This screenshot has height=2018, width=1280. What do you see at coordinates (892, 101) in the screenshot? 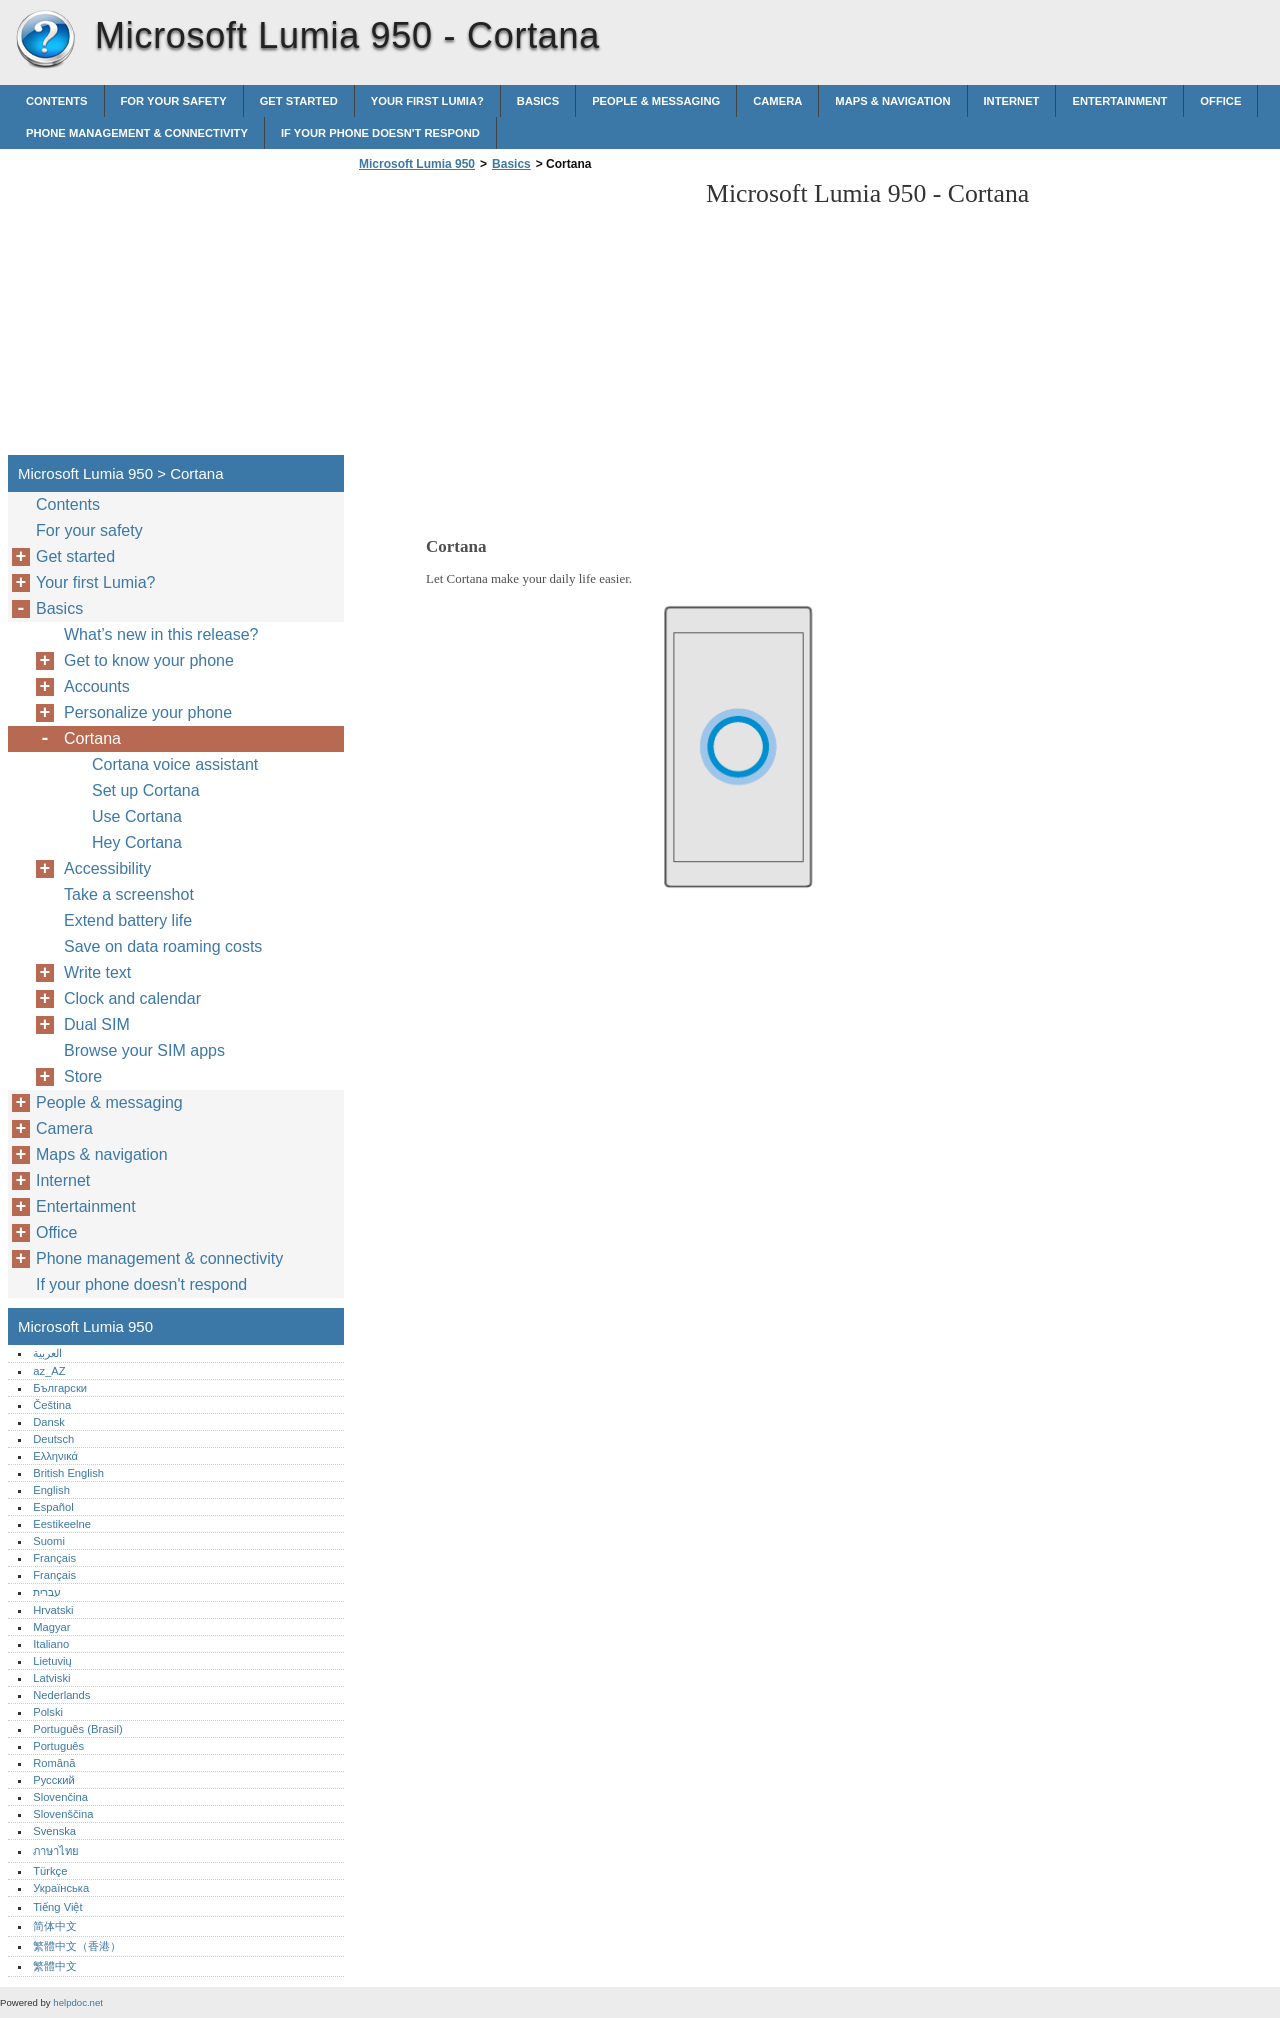
I see `Maps & navigation` at bounding box center [892, 101].